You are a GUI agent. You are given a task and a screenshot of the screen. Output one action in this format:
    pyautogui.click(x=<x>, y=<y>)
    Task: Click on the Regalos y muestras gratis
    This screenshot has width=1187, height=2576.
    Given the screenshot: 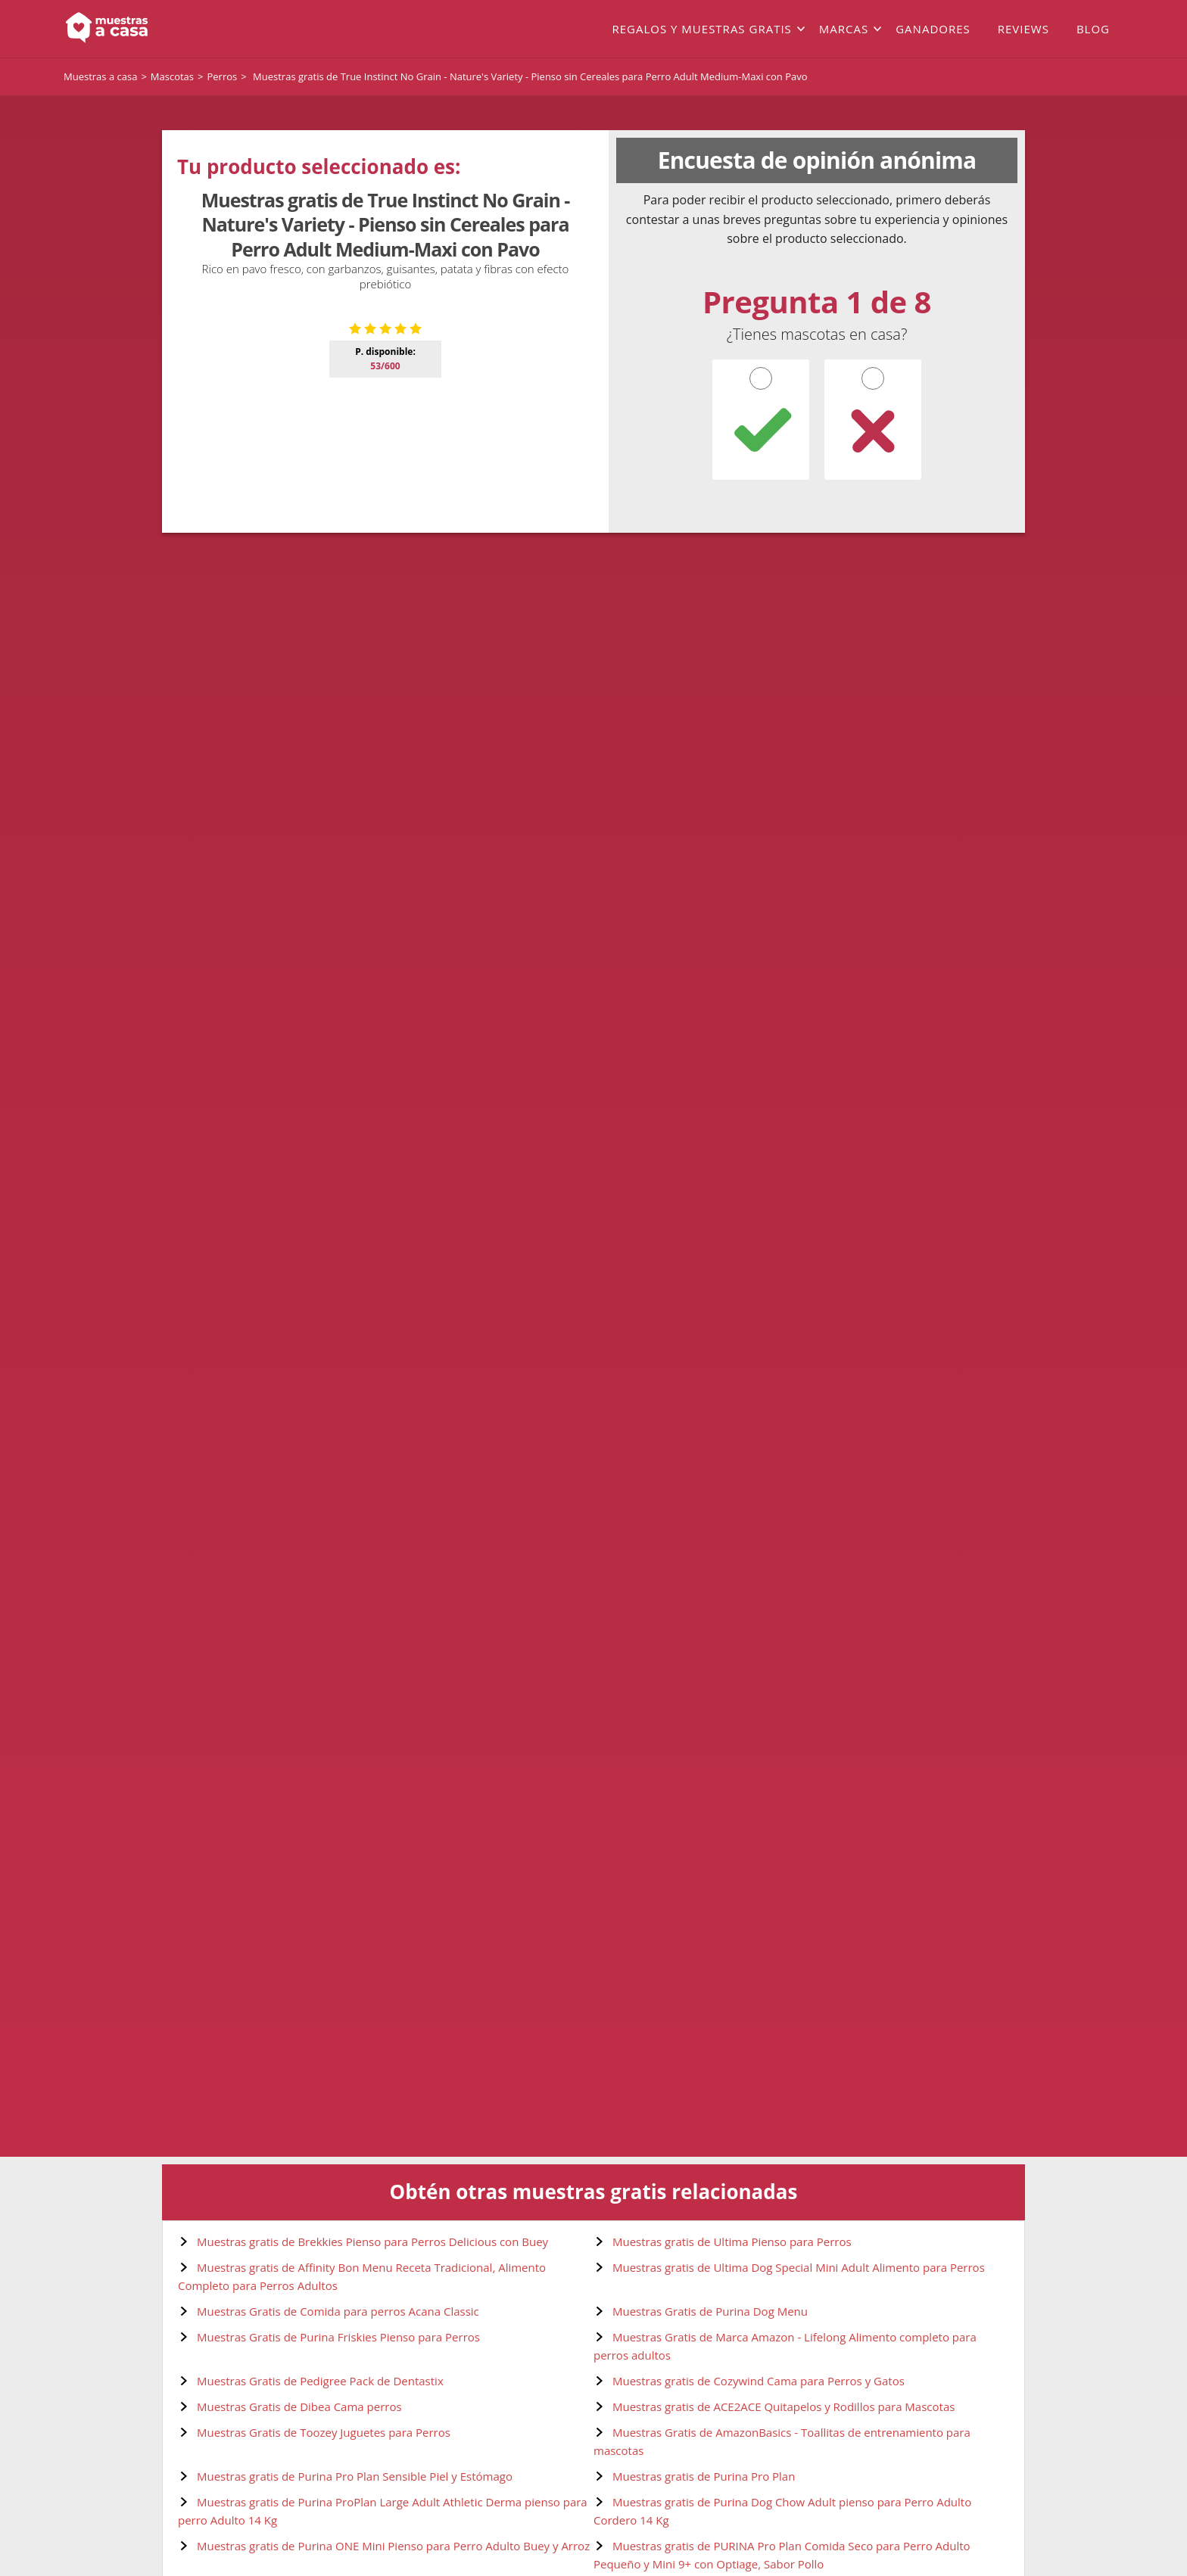 What is the action you would take?
    pyautogui.click(x=701, y=28)
    